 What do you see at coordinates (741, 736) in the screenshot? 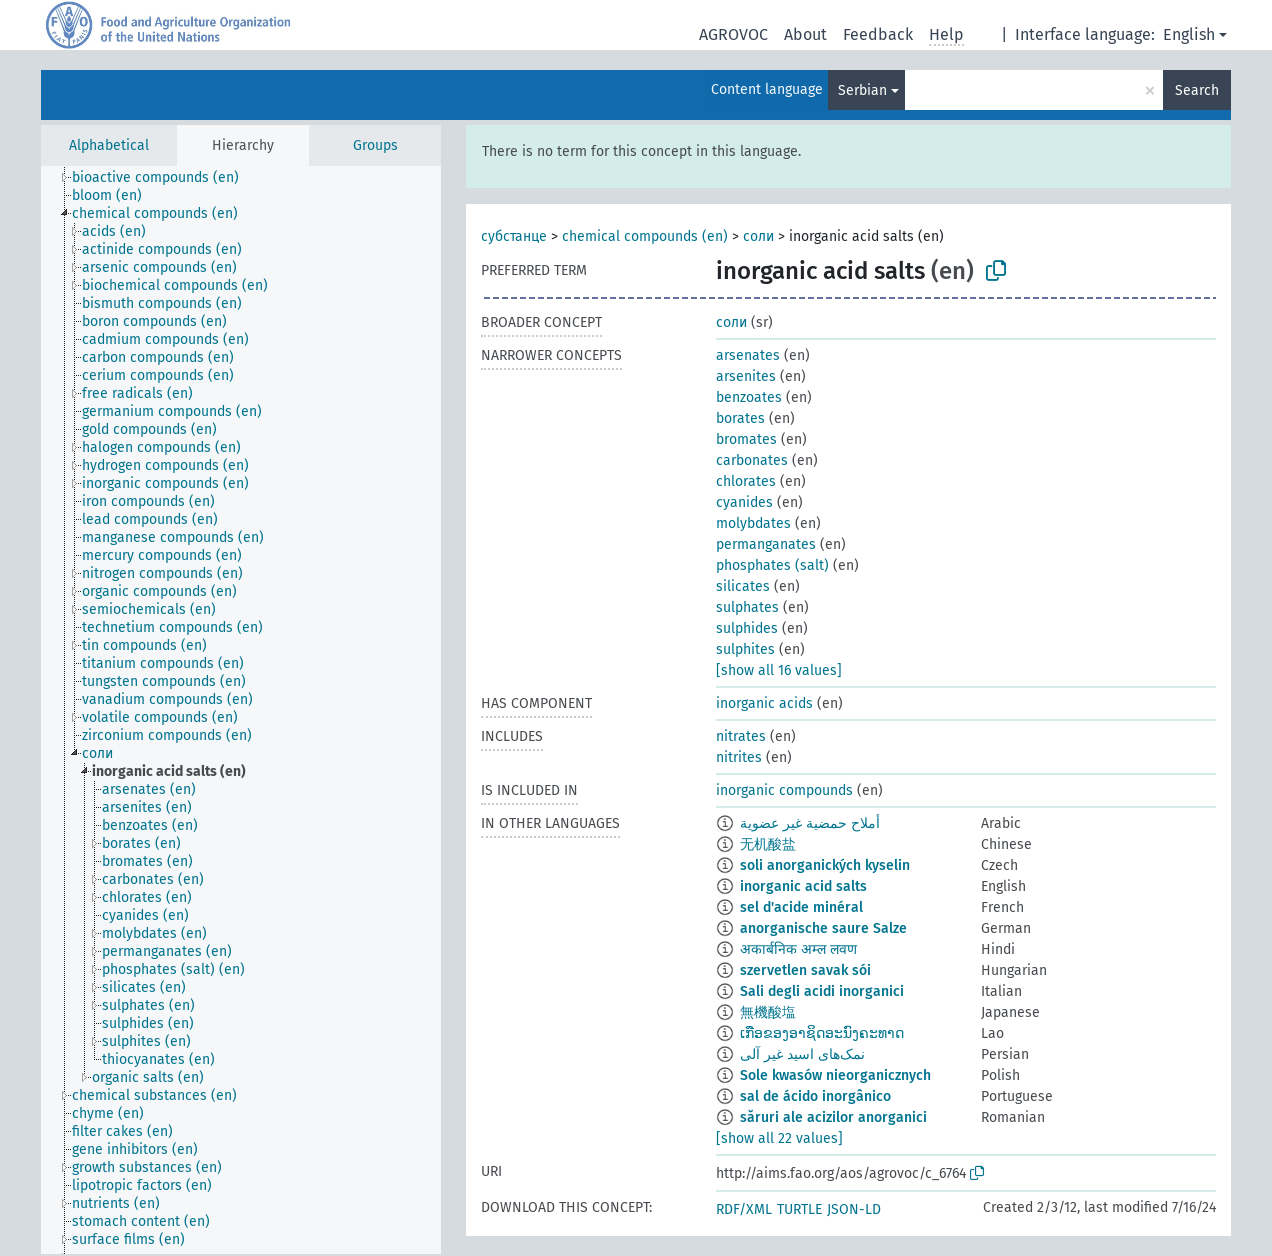
I see `nitrates` at bounding box center [741, 736].